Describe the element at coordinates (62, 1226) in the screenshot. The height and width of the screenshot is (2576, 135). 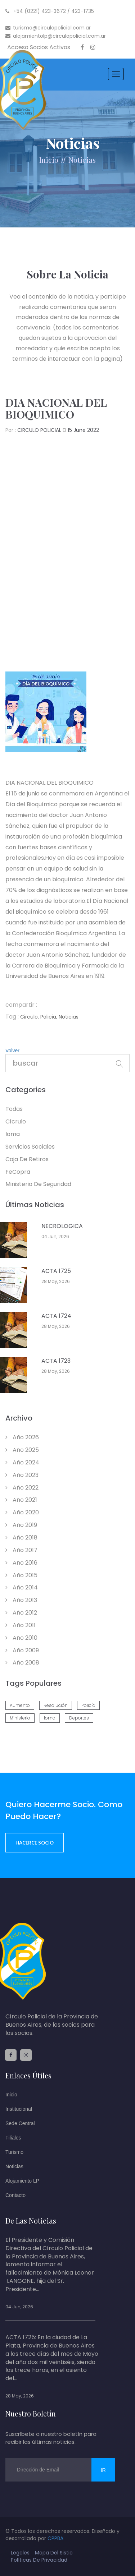
I see `NECROLOGICA` at that location.